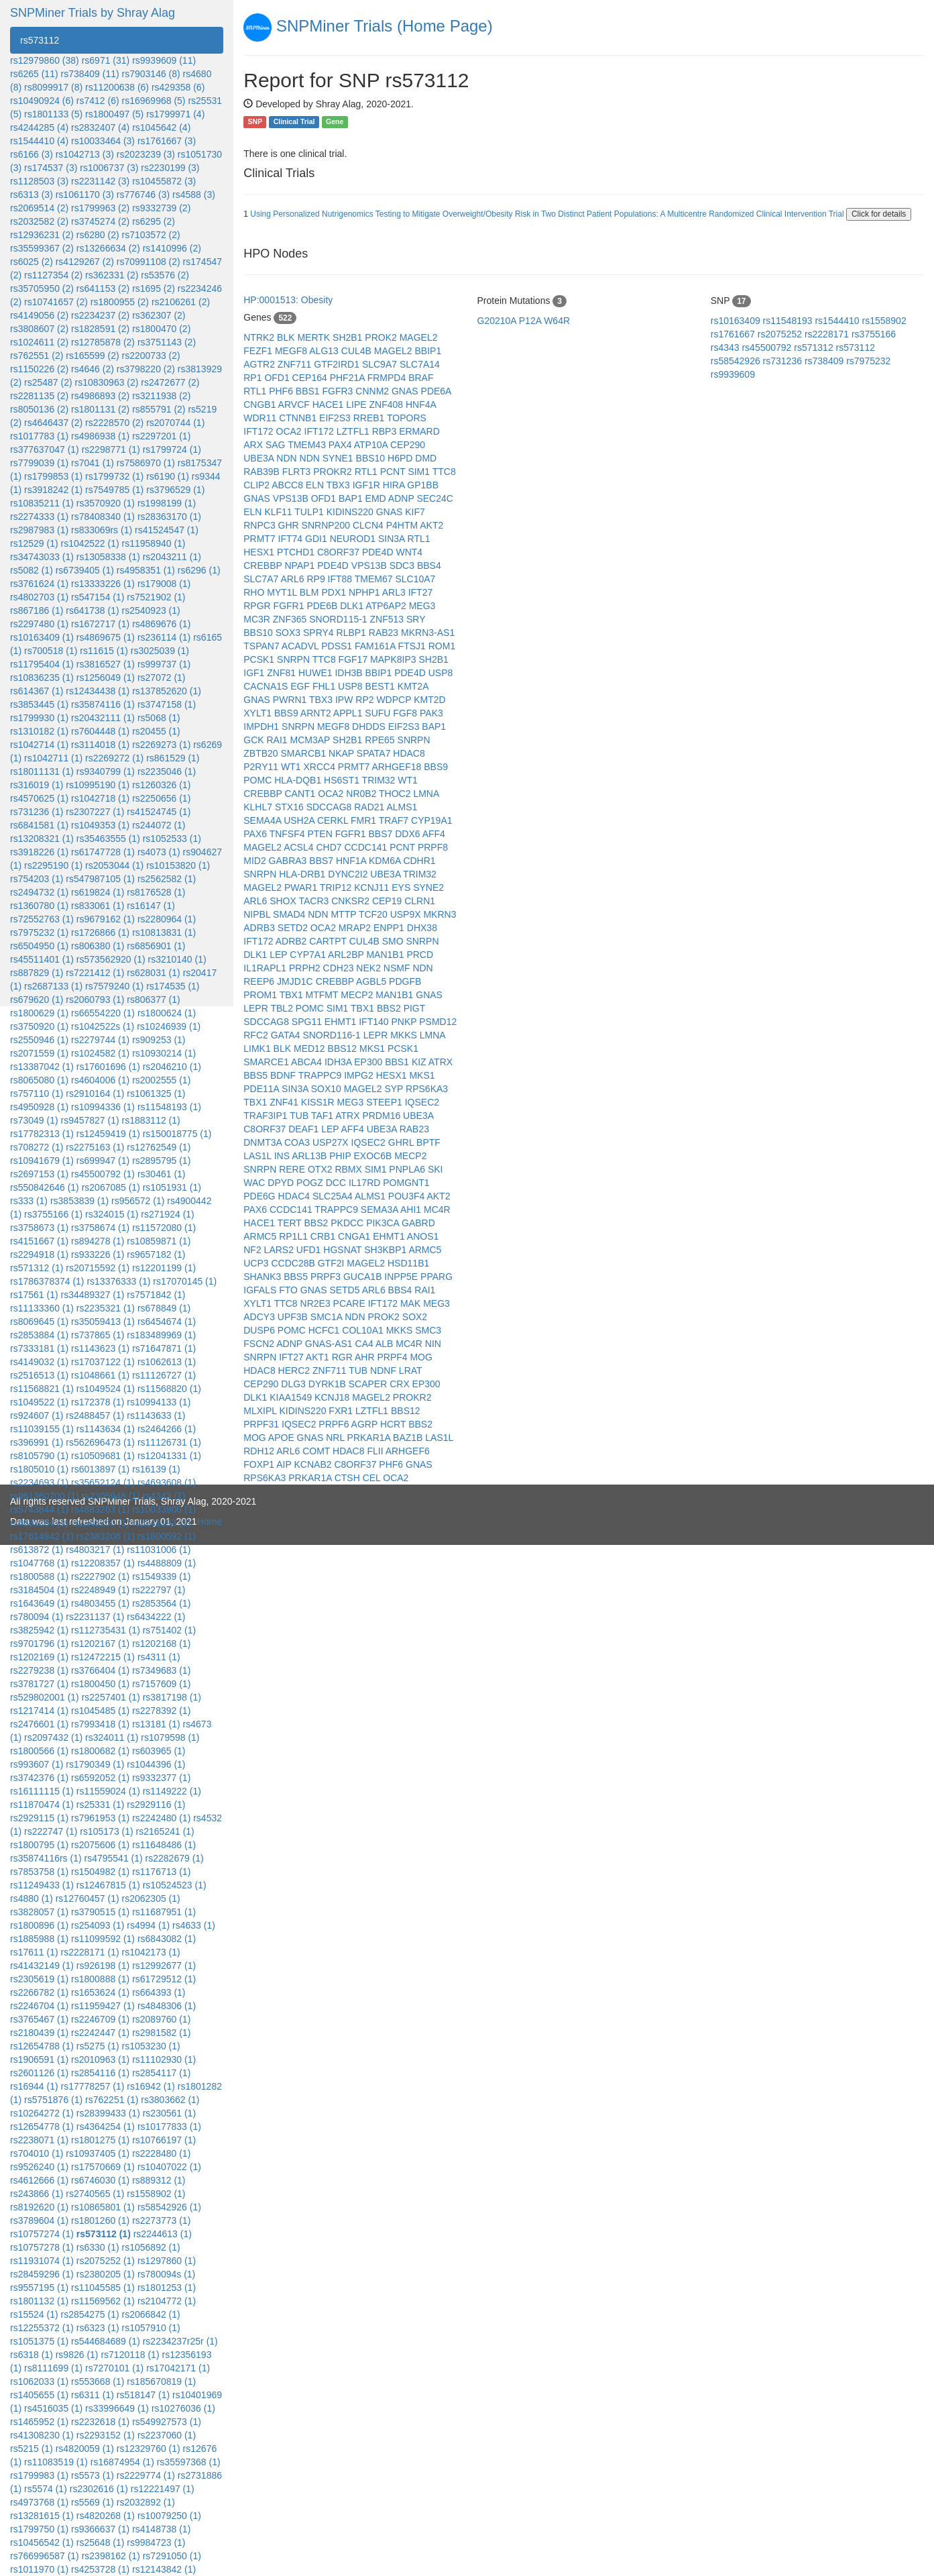 This screenshot has height=2576, width=934. What do you see at coordinates (89, 2314) in the screenshot?
I see `rs2854275 (1)` at bounding box center [89, 2314].